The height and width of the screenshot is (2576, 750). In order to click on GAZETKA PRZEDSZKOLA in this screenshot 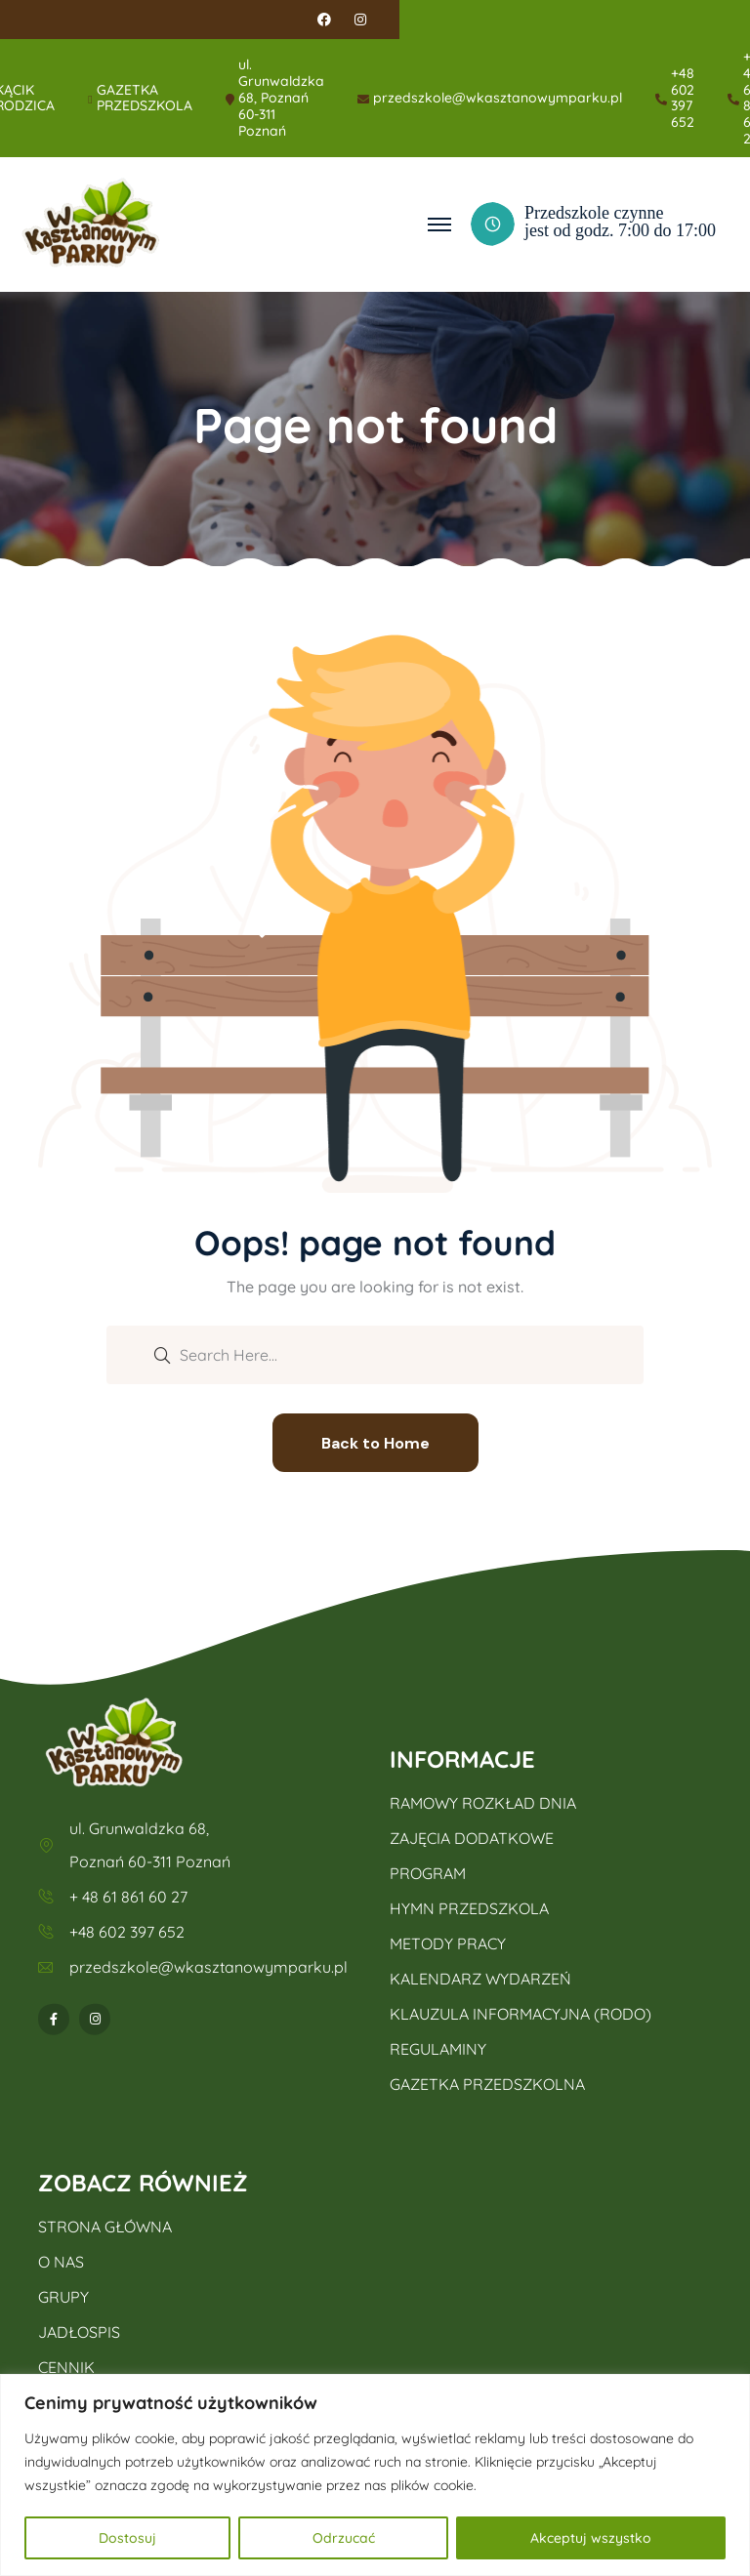, I will do `click(144, 98)`.